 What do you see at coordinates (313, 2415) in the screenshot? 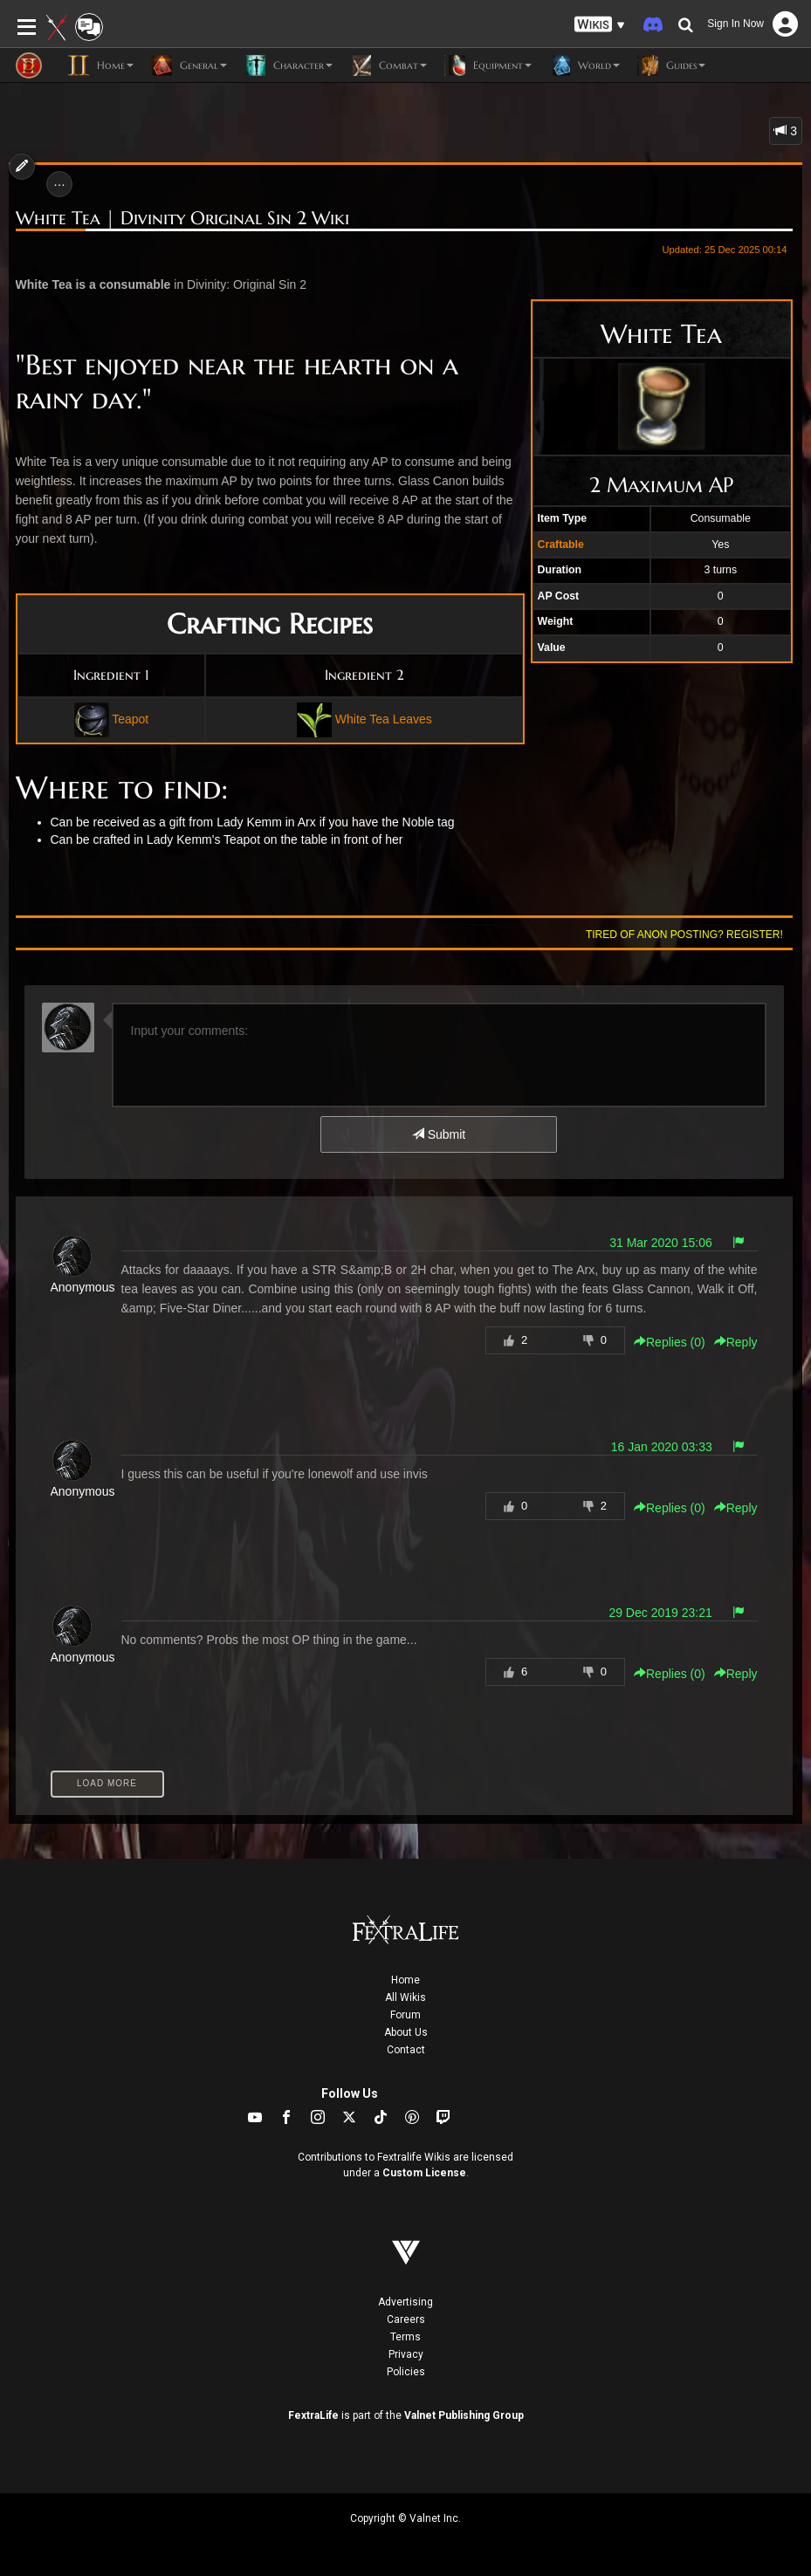
I see `FextraLife` at bounding box center [313, 2415].